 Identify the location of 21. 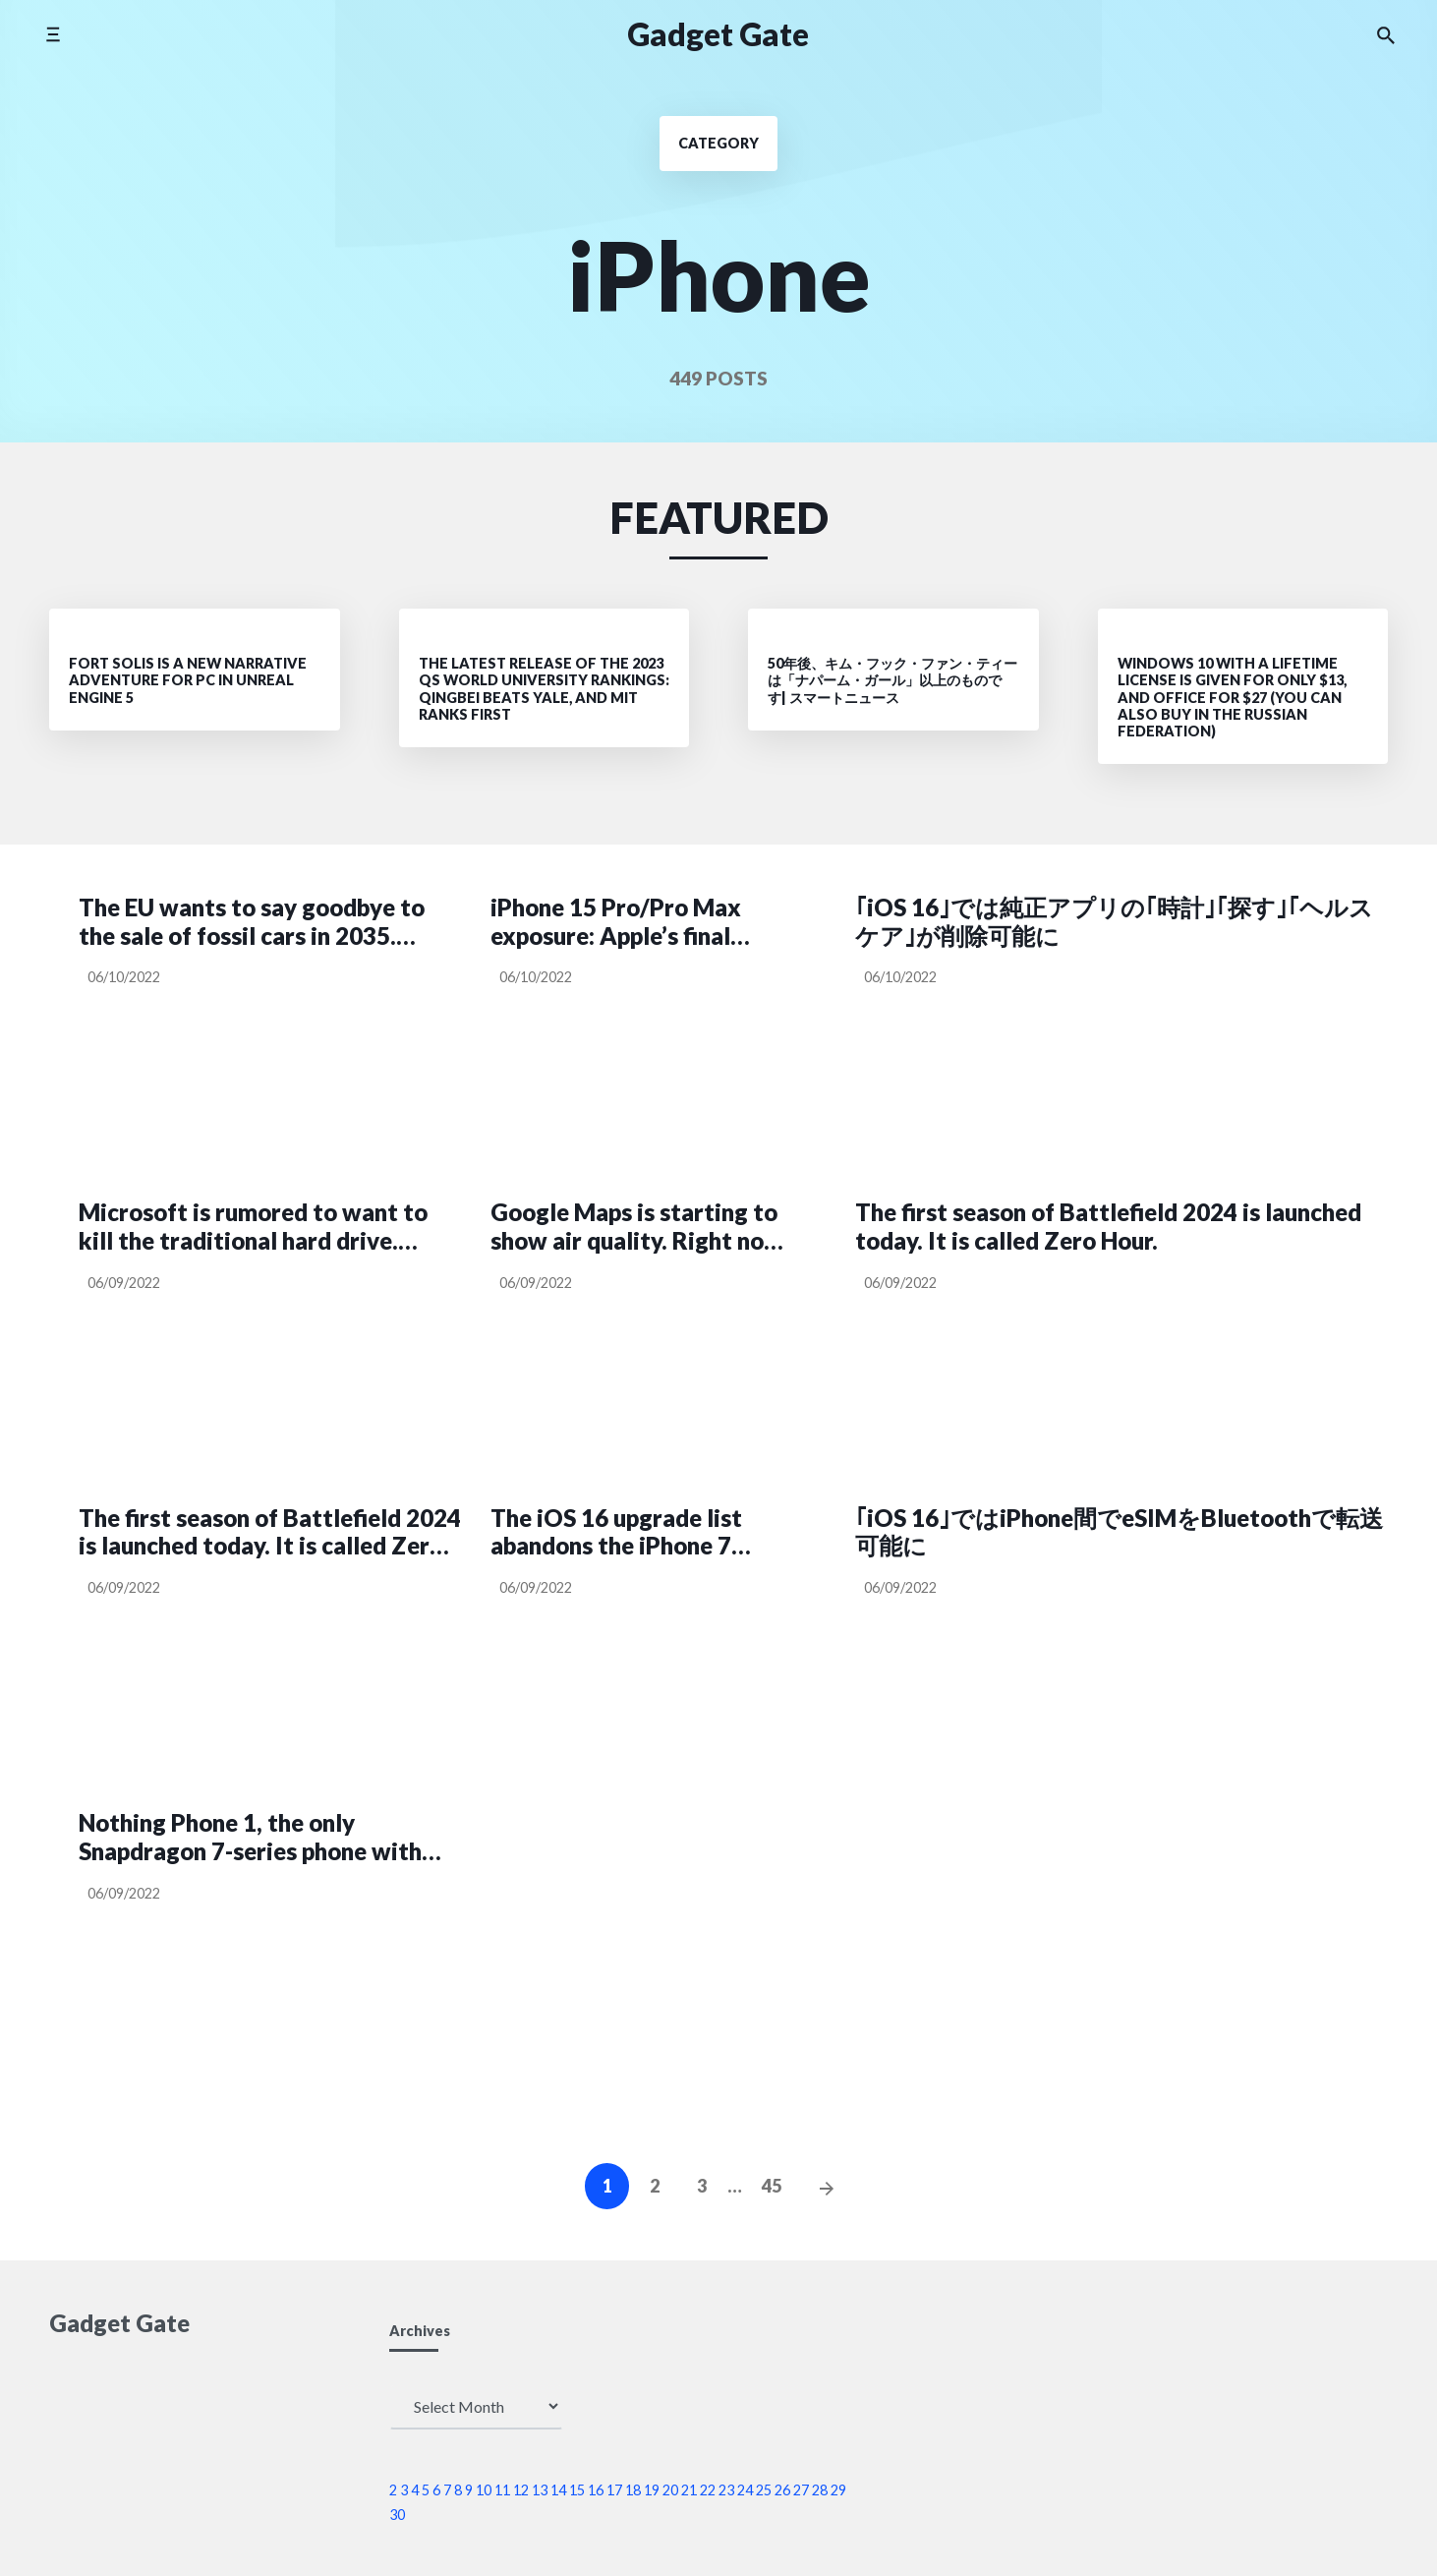
(689, 2490).